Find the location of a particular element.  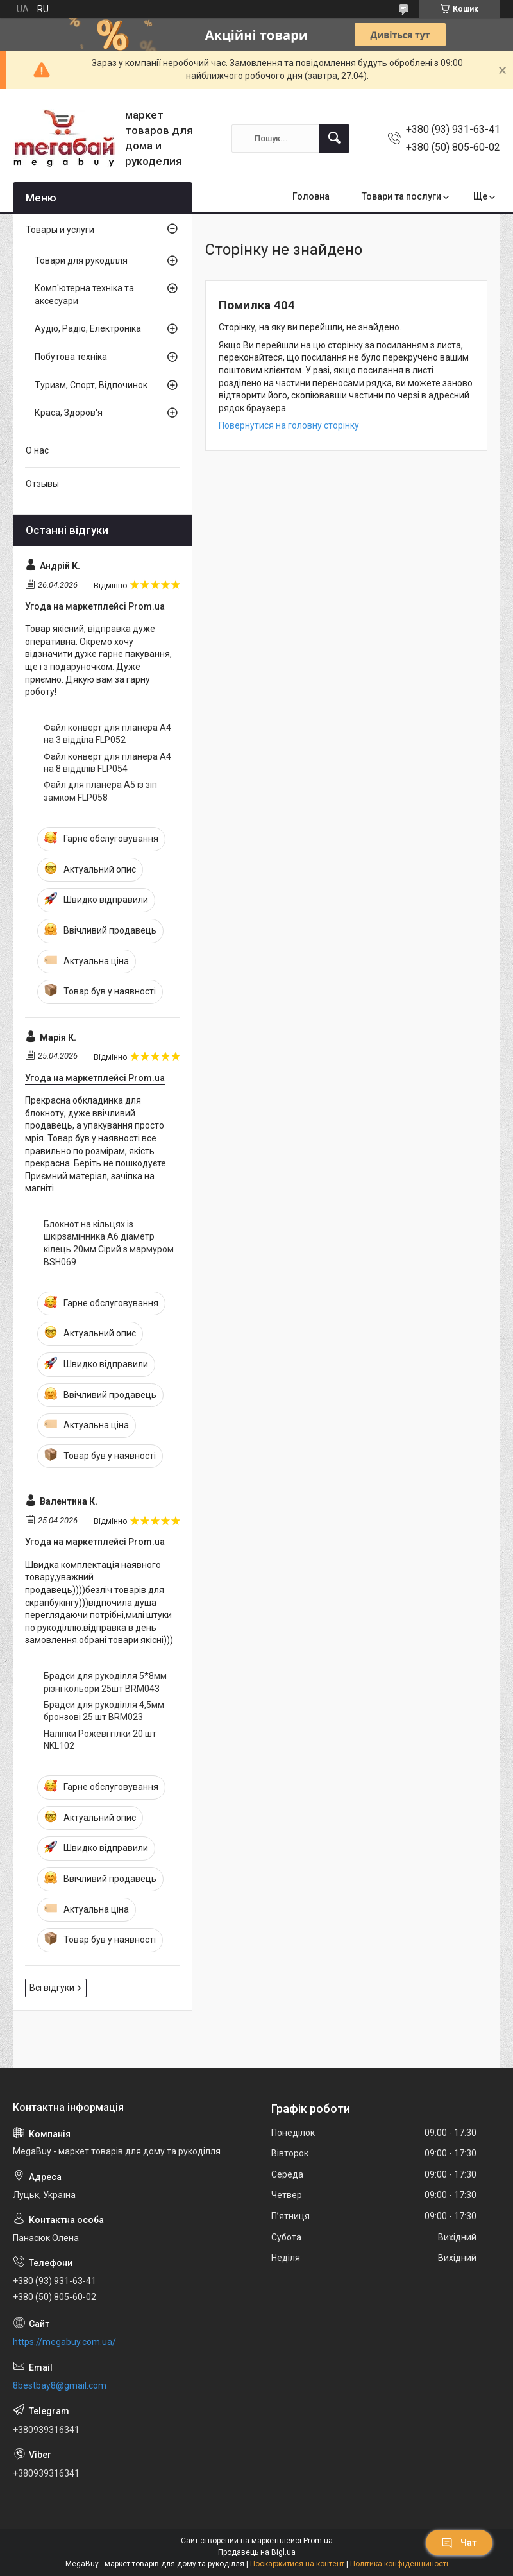

Повернутися на головну сторінку is located at coordinates (289, 425).